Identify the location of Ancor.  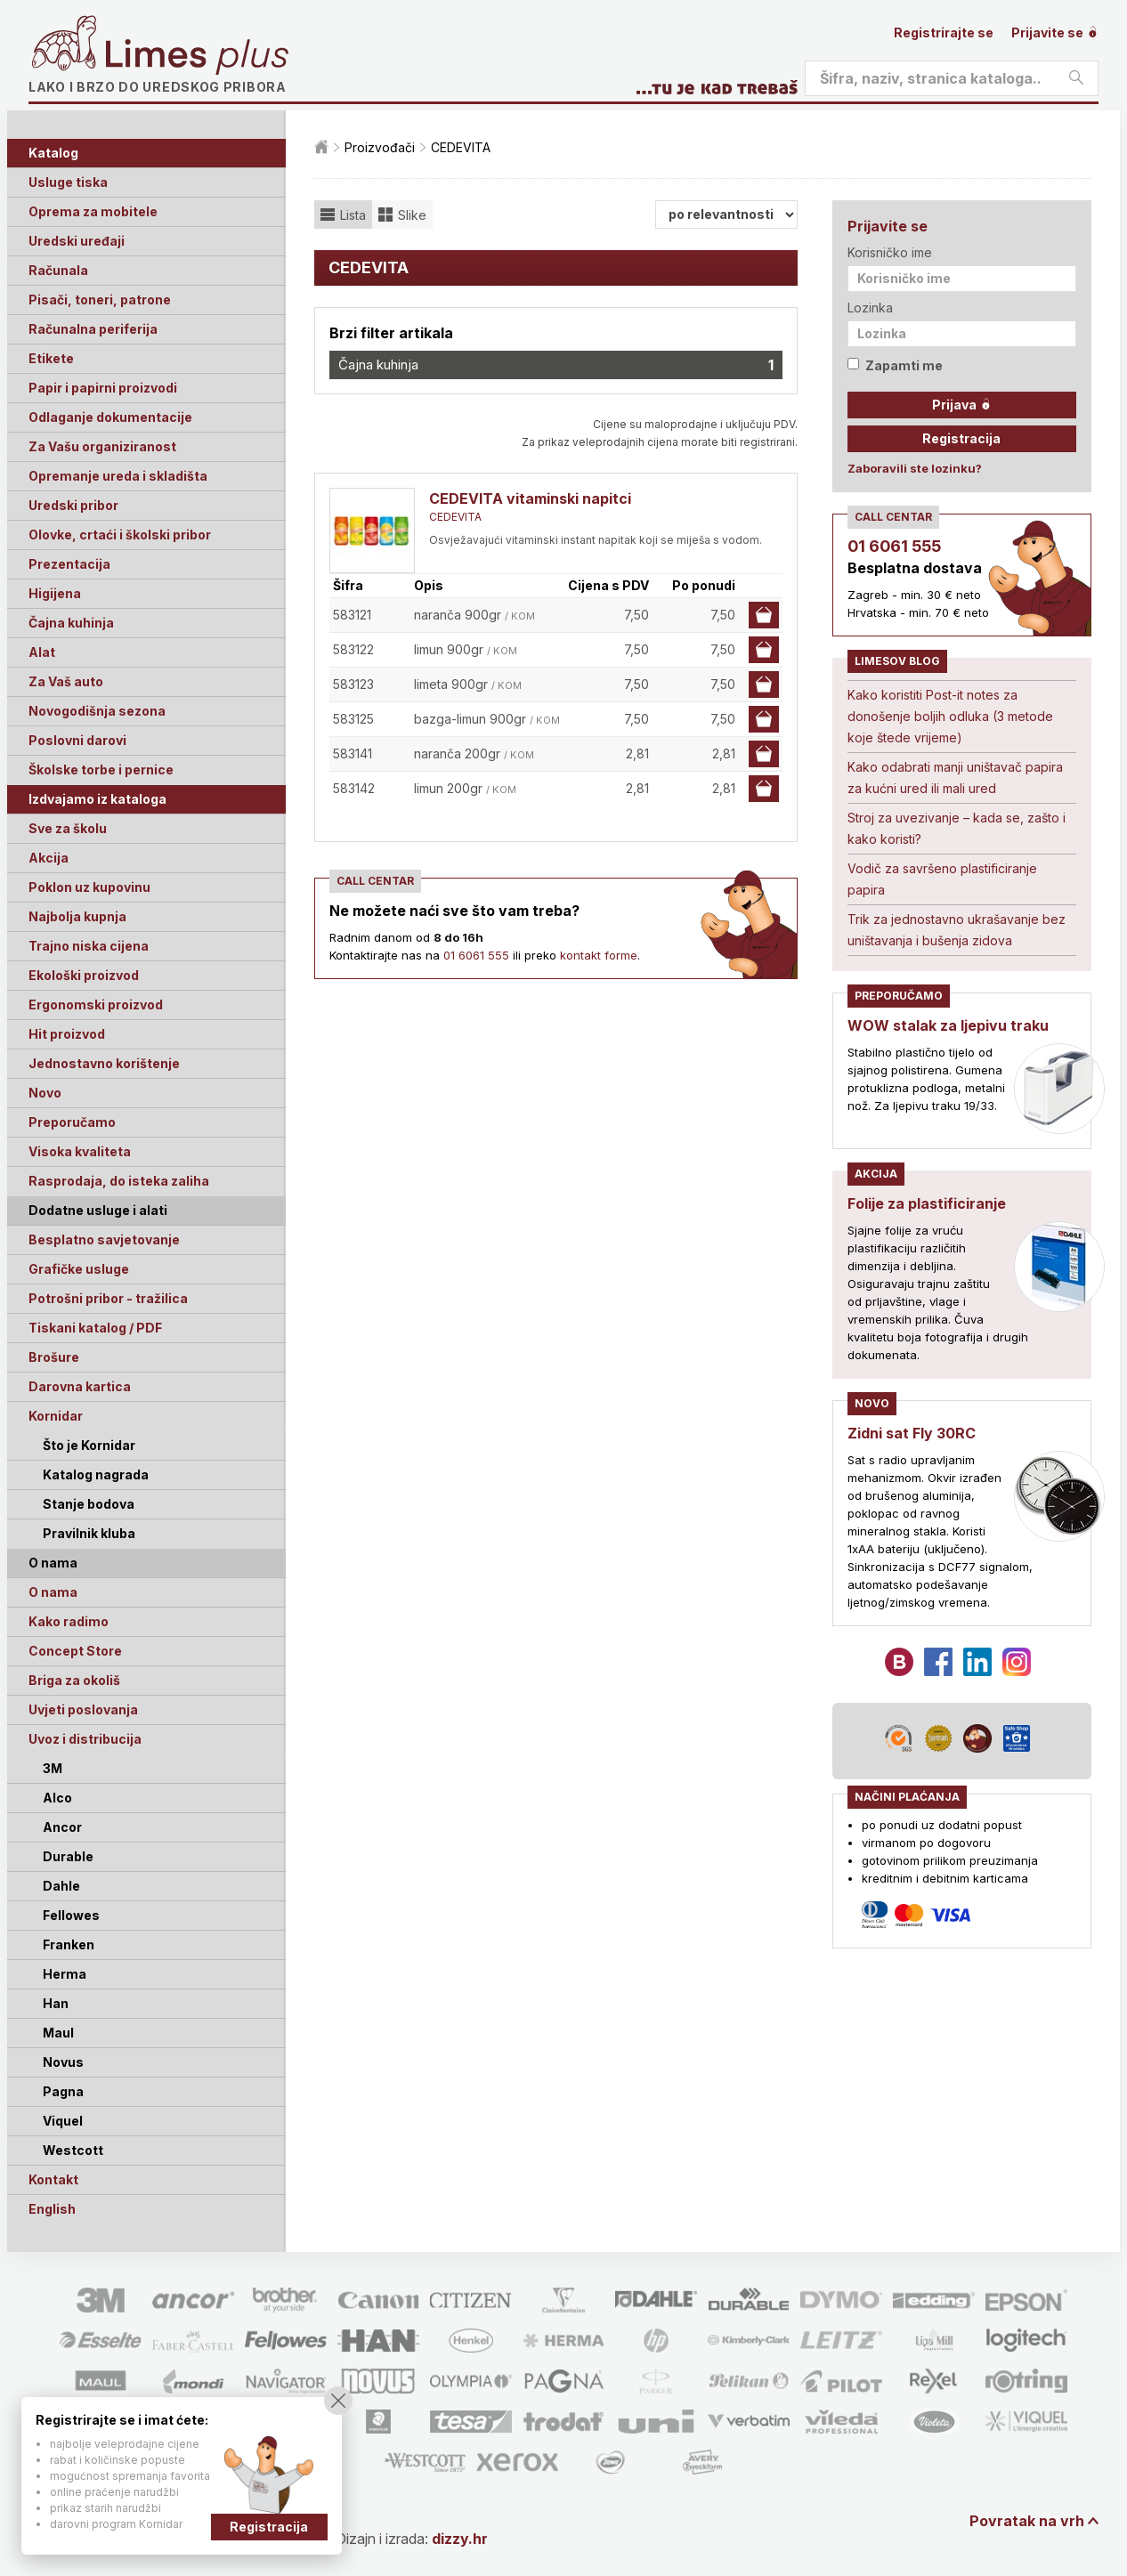
(62, 1827).